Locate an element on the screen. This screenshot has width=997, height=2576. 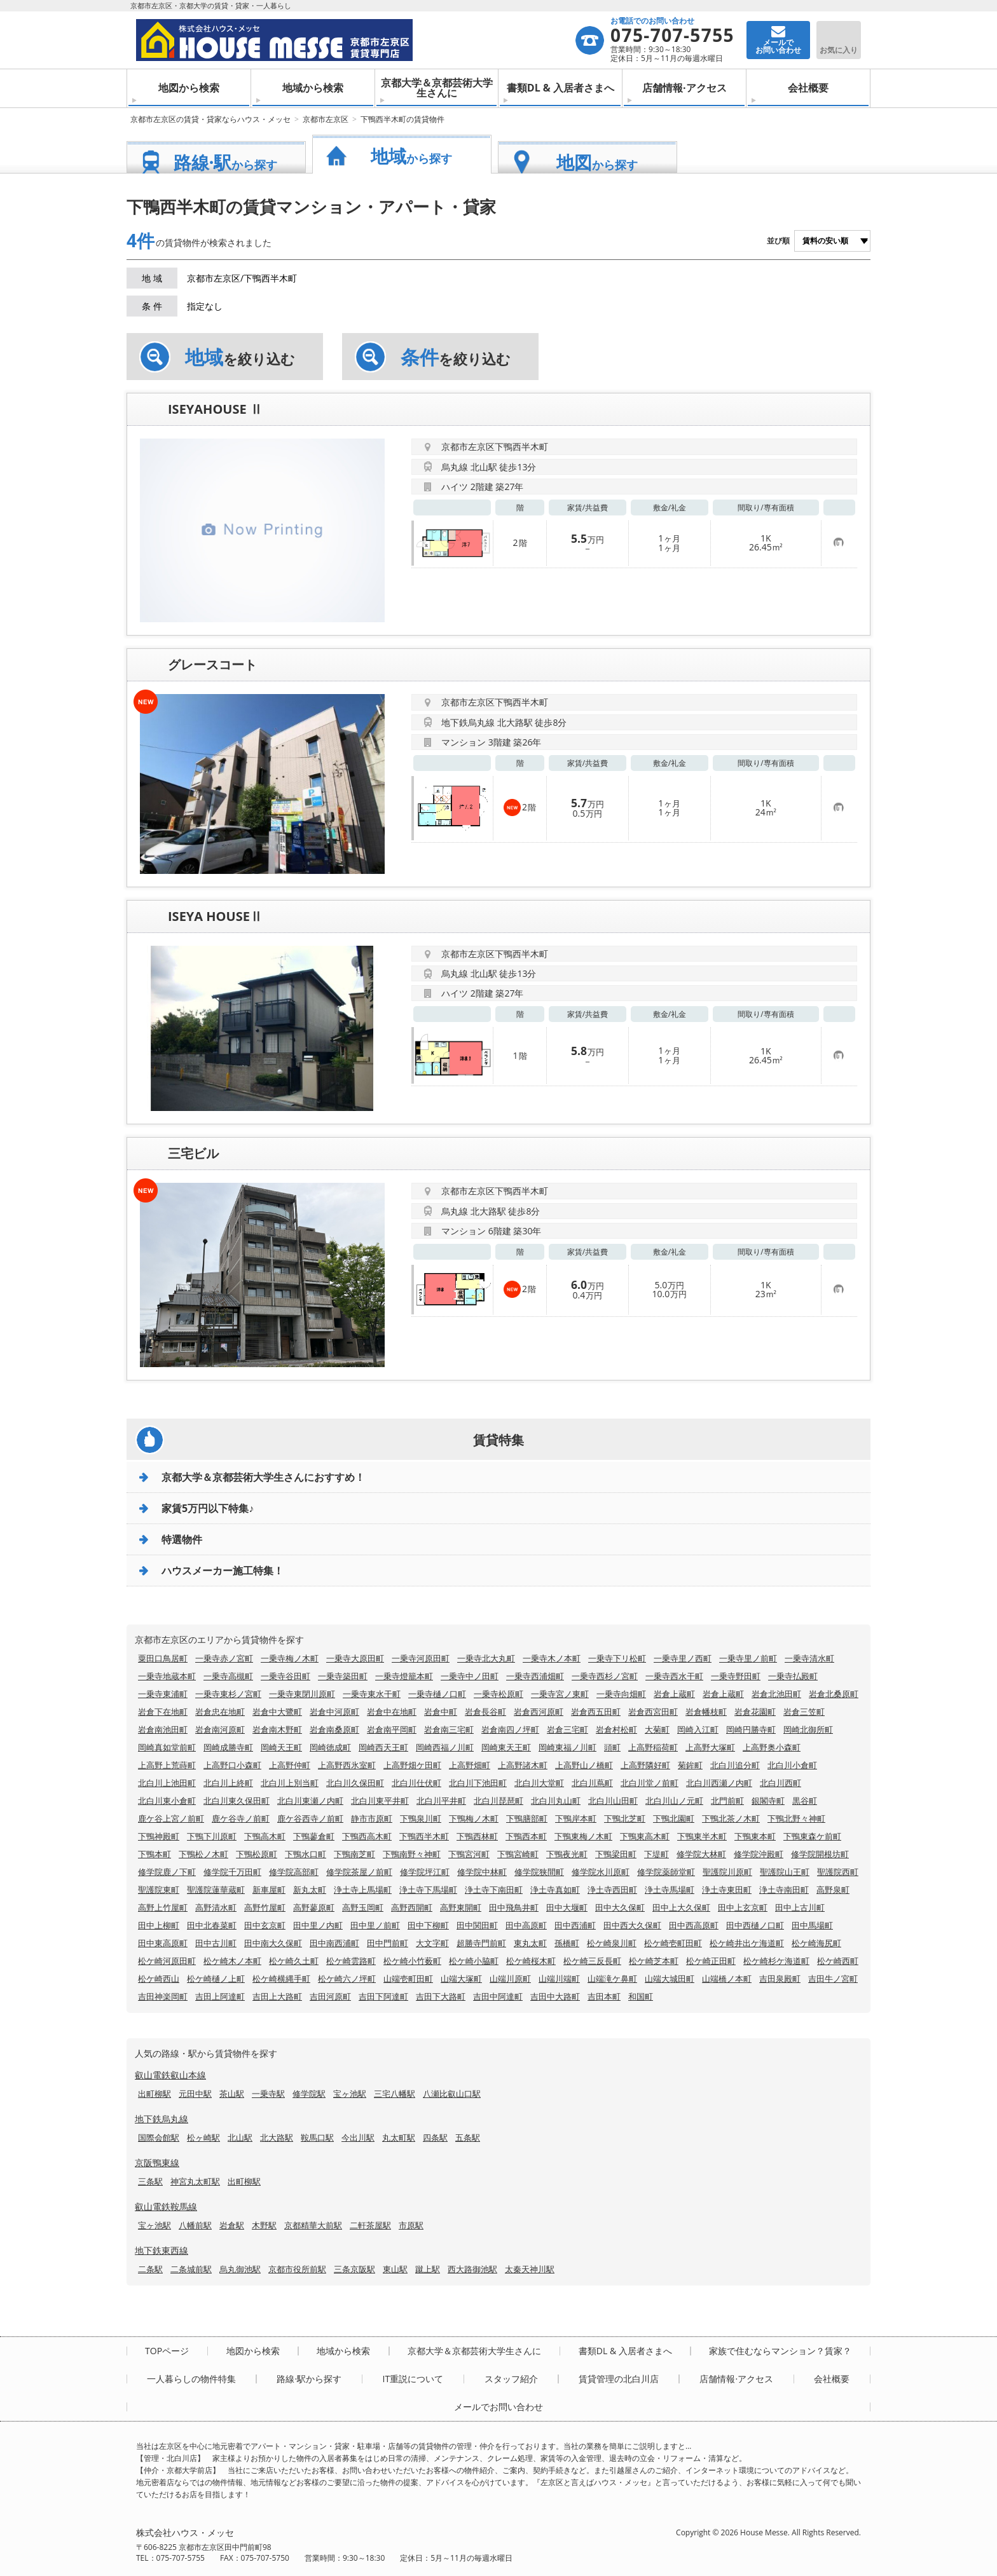
岩倉三宅町 is located at coordinates (567, 1729).